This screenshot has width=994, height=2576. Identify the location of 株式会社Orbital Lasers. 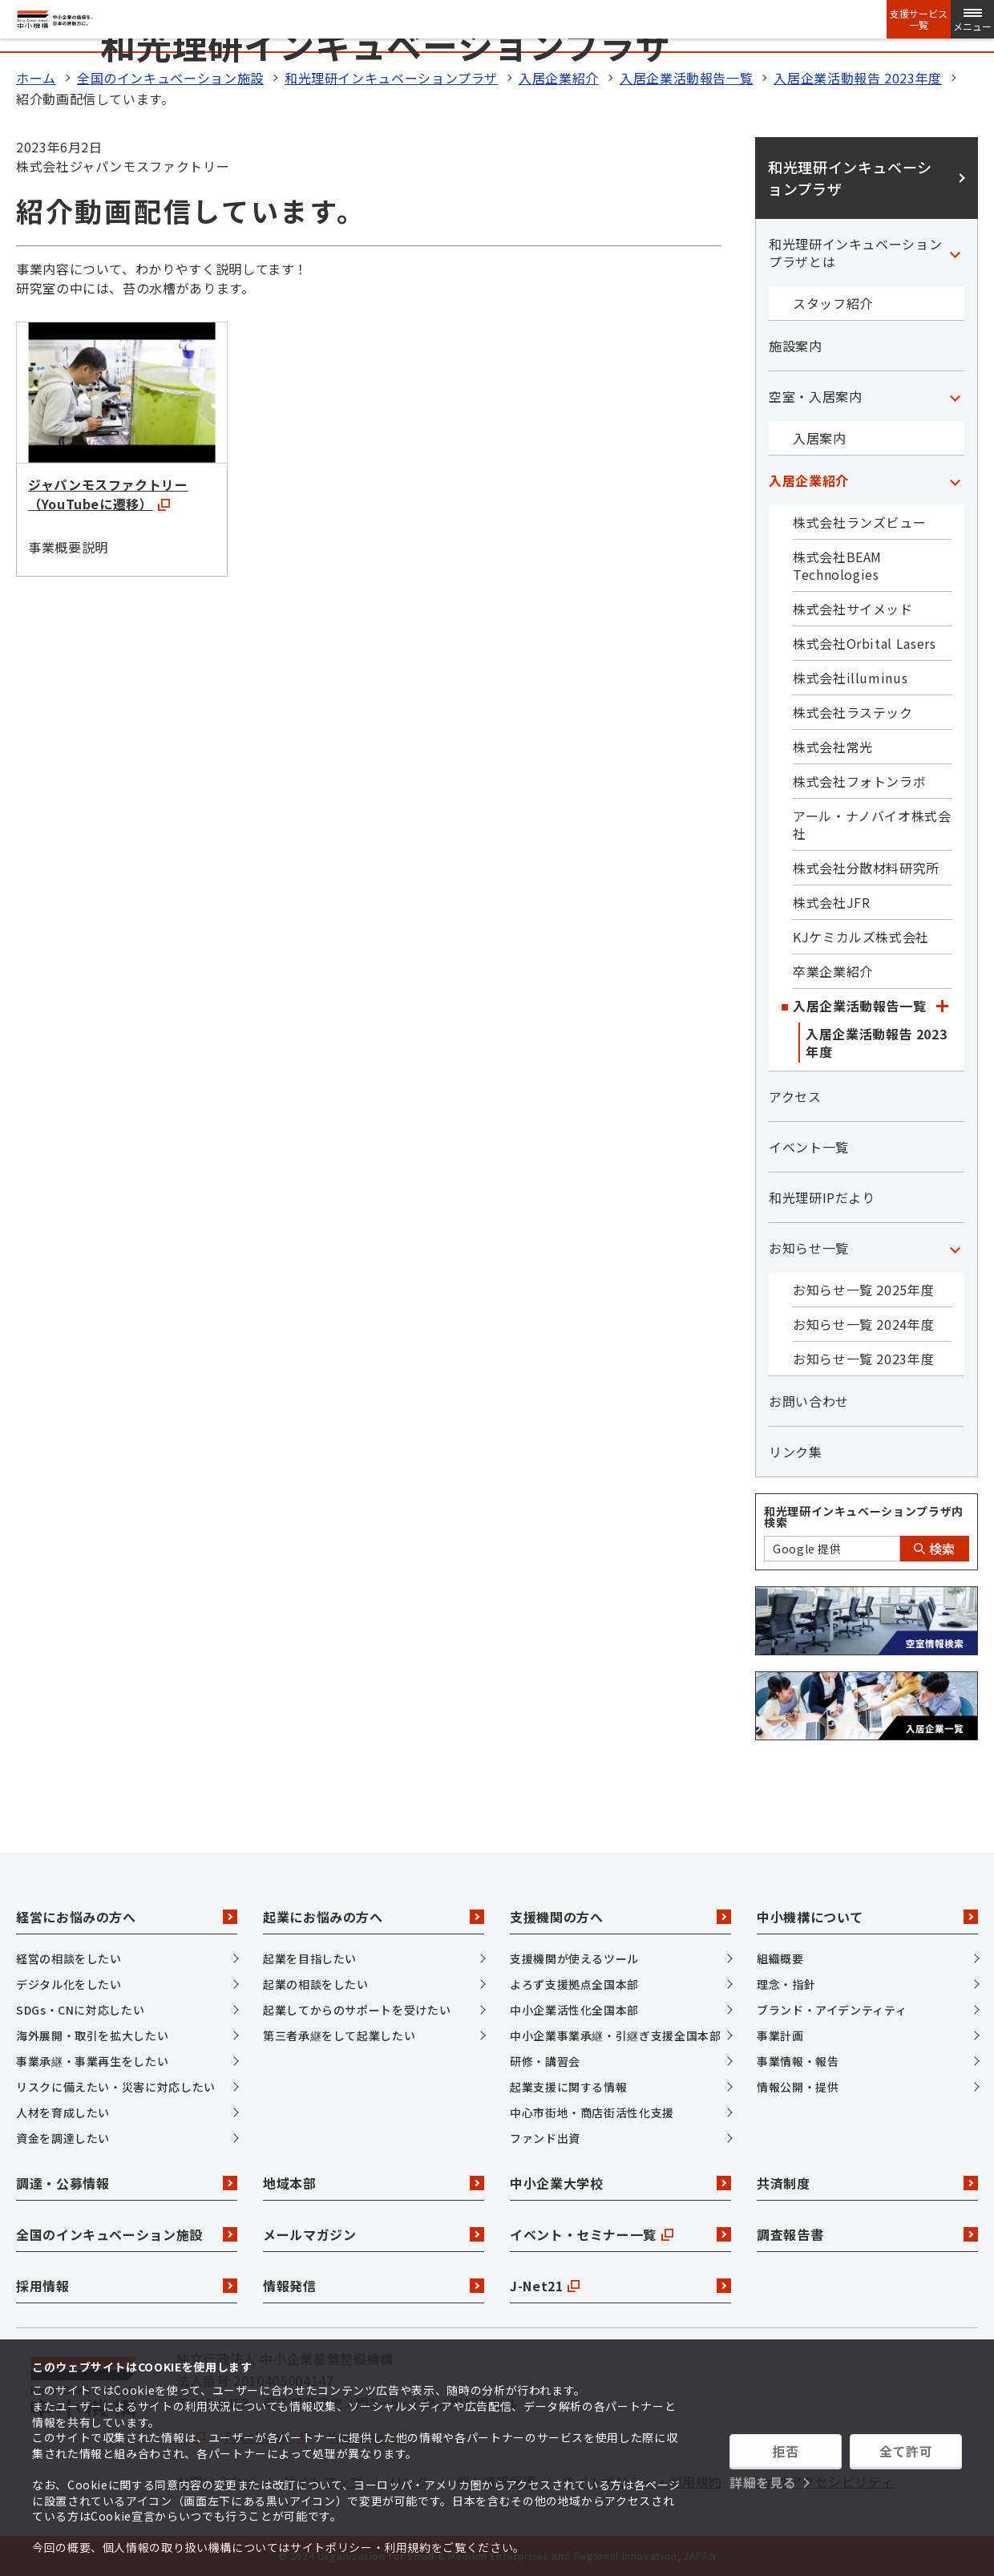
(864, 643).